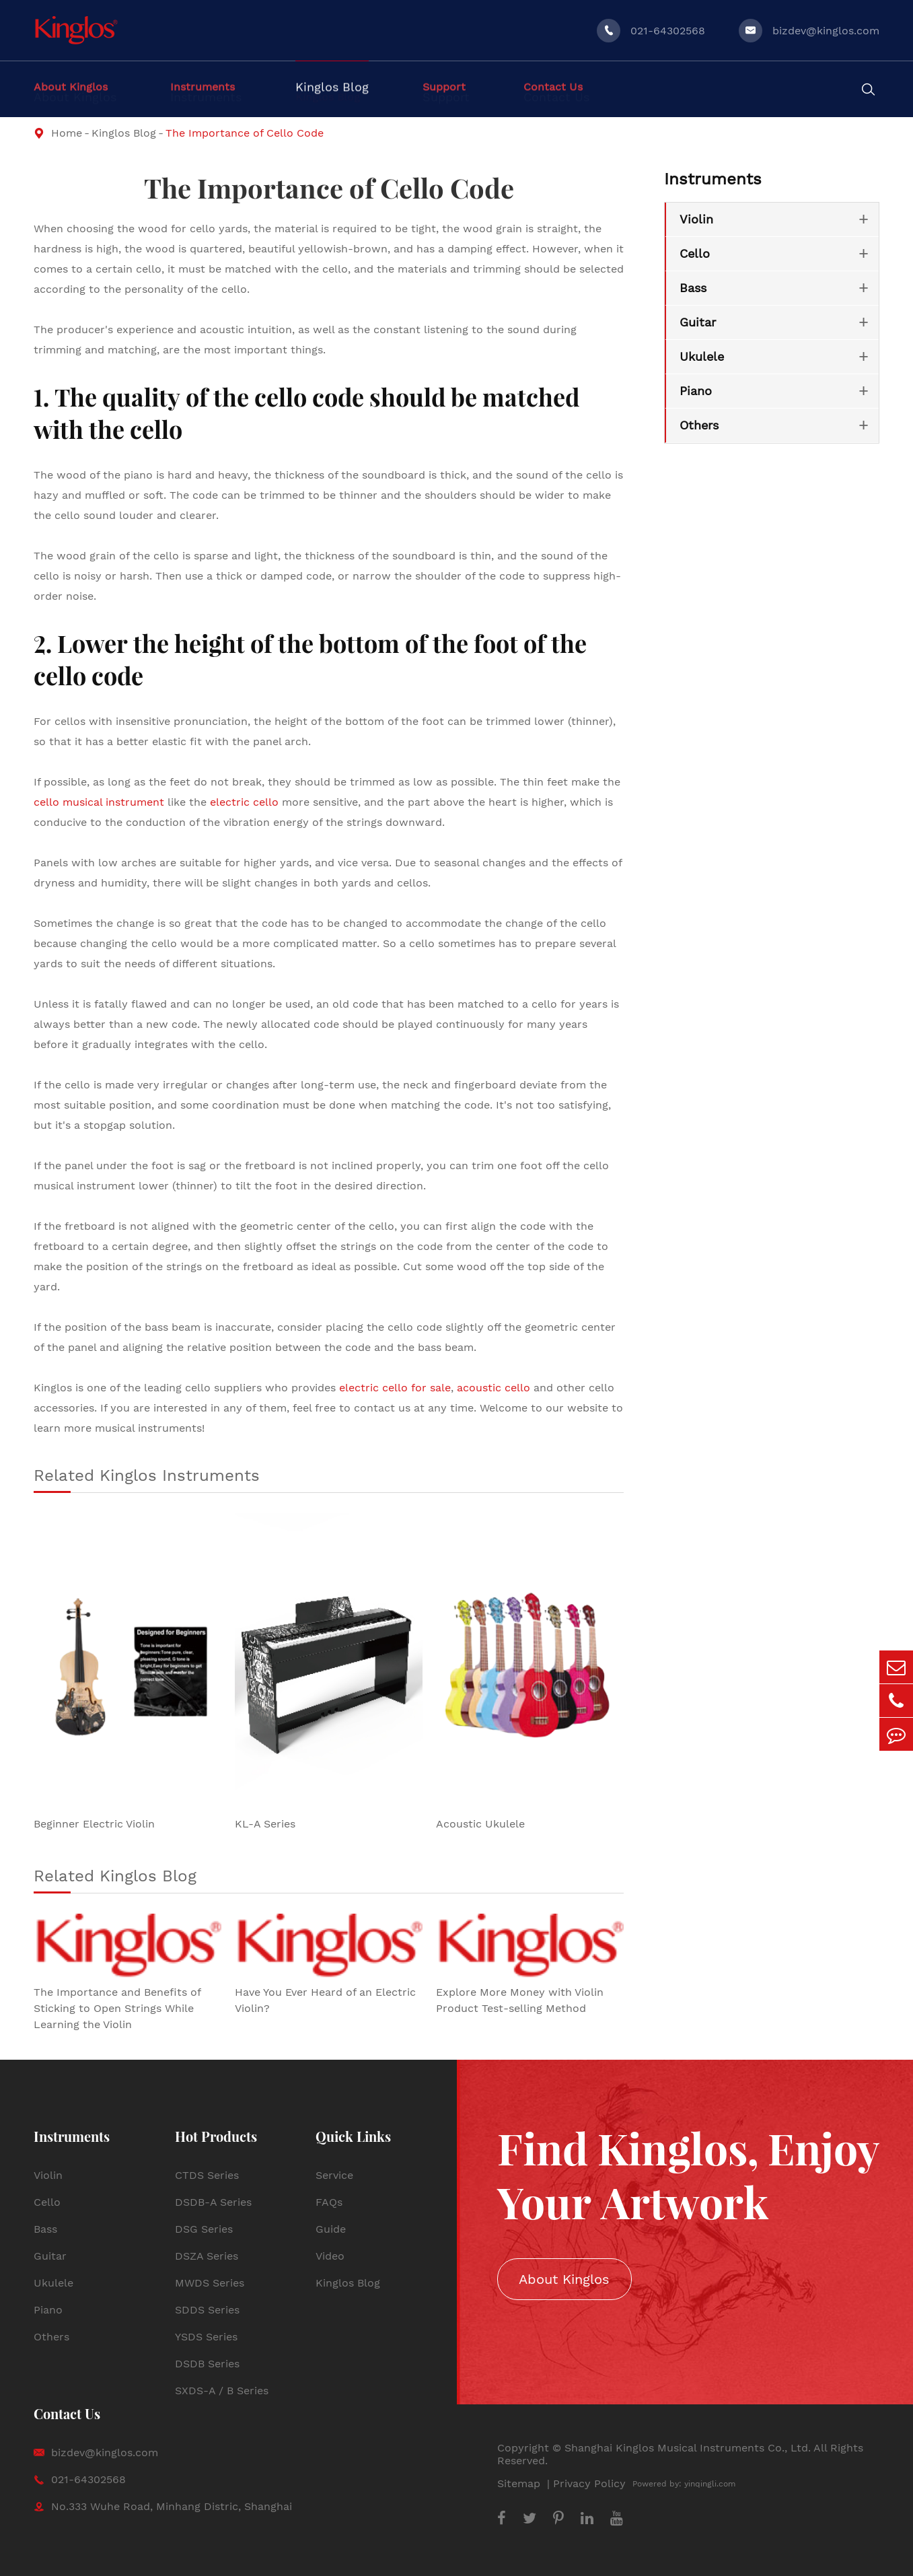 This screenshot has width=913, height=2576. Describe the element at coordinates (207, 2363) in the screenshot. I see `DSDB Series` at that location.